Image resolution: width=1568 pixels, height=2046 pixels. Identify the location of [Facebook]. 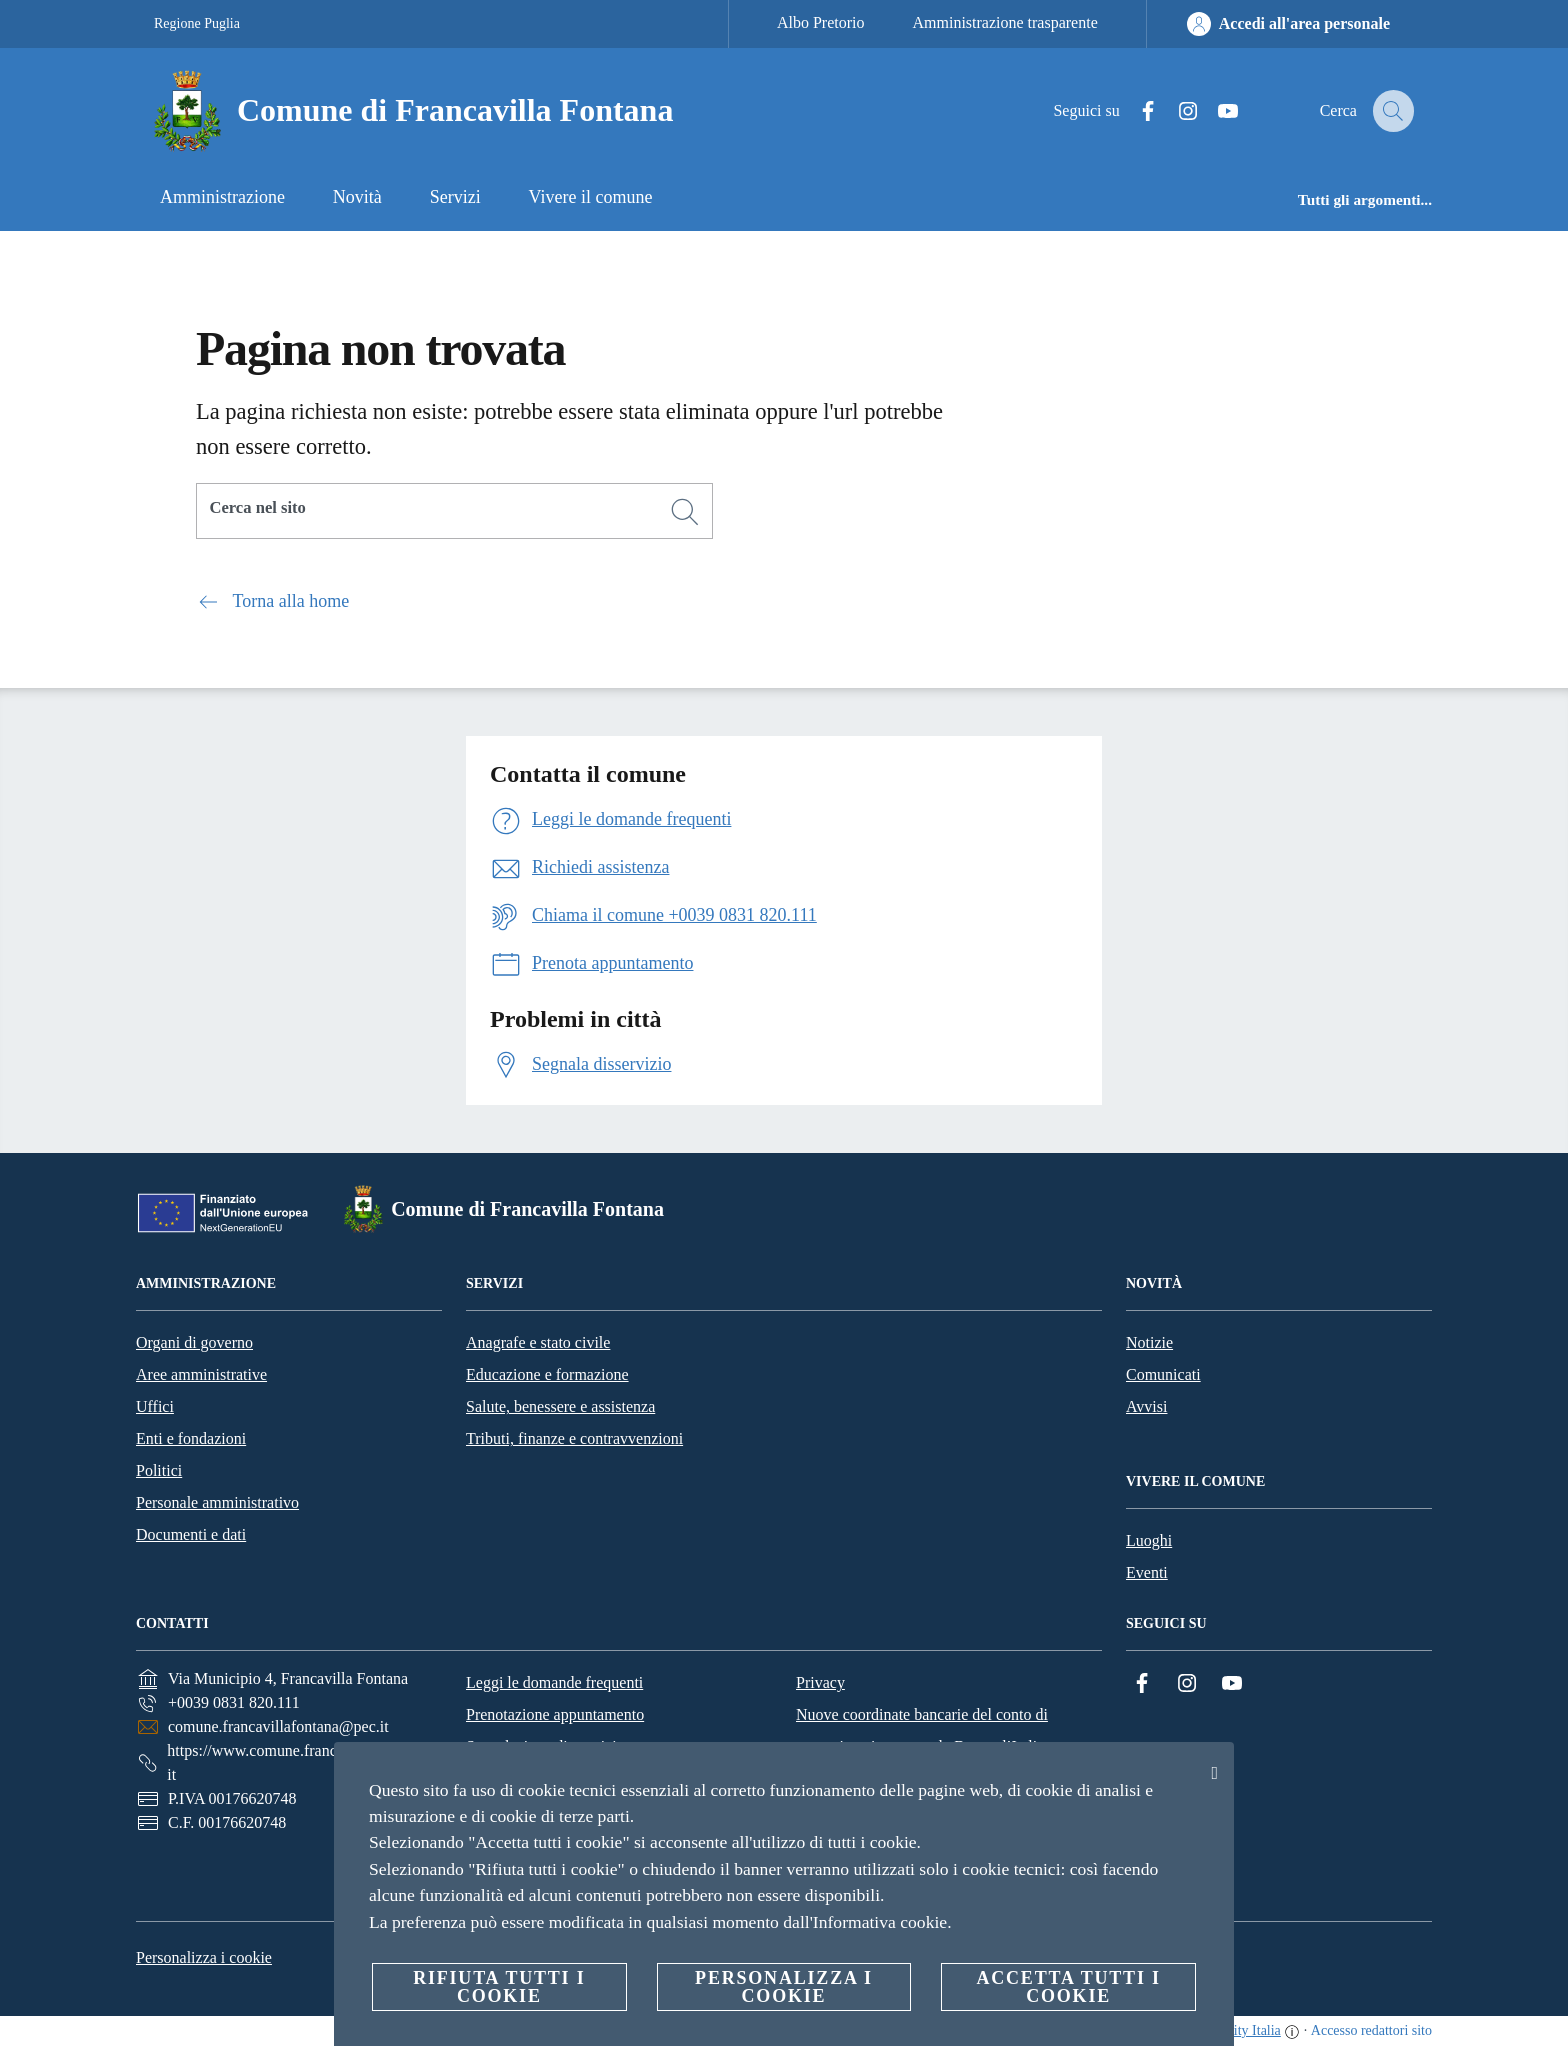
(1133, 111).